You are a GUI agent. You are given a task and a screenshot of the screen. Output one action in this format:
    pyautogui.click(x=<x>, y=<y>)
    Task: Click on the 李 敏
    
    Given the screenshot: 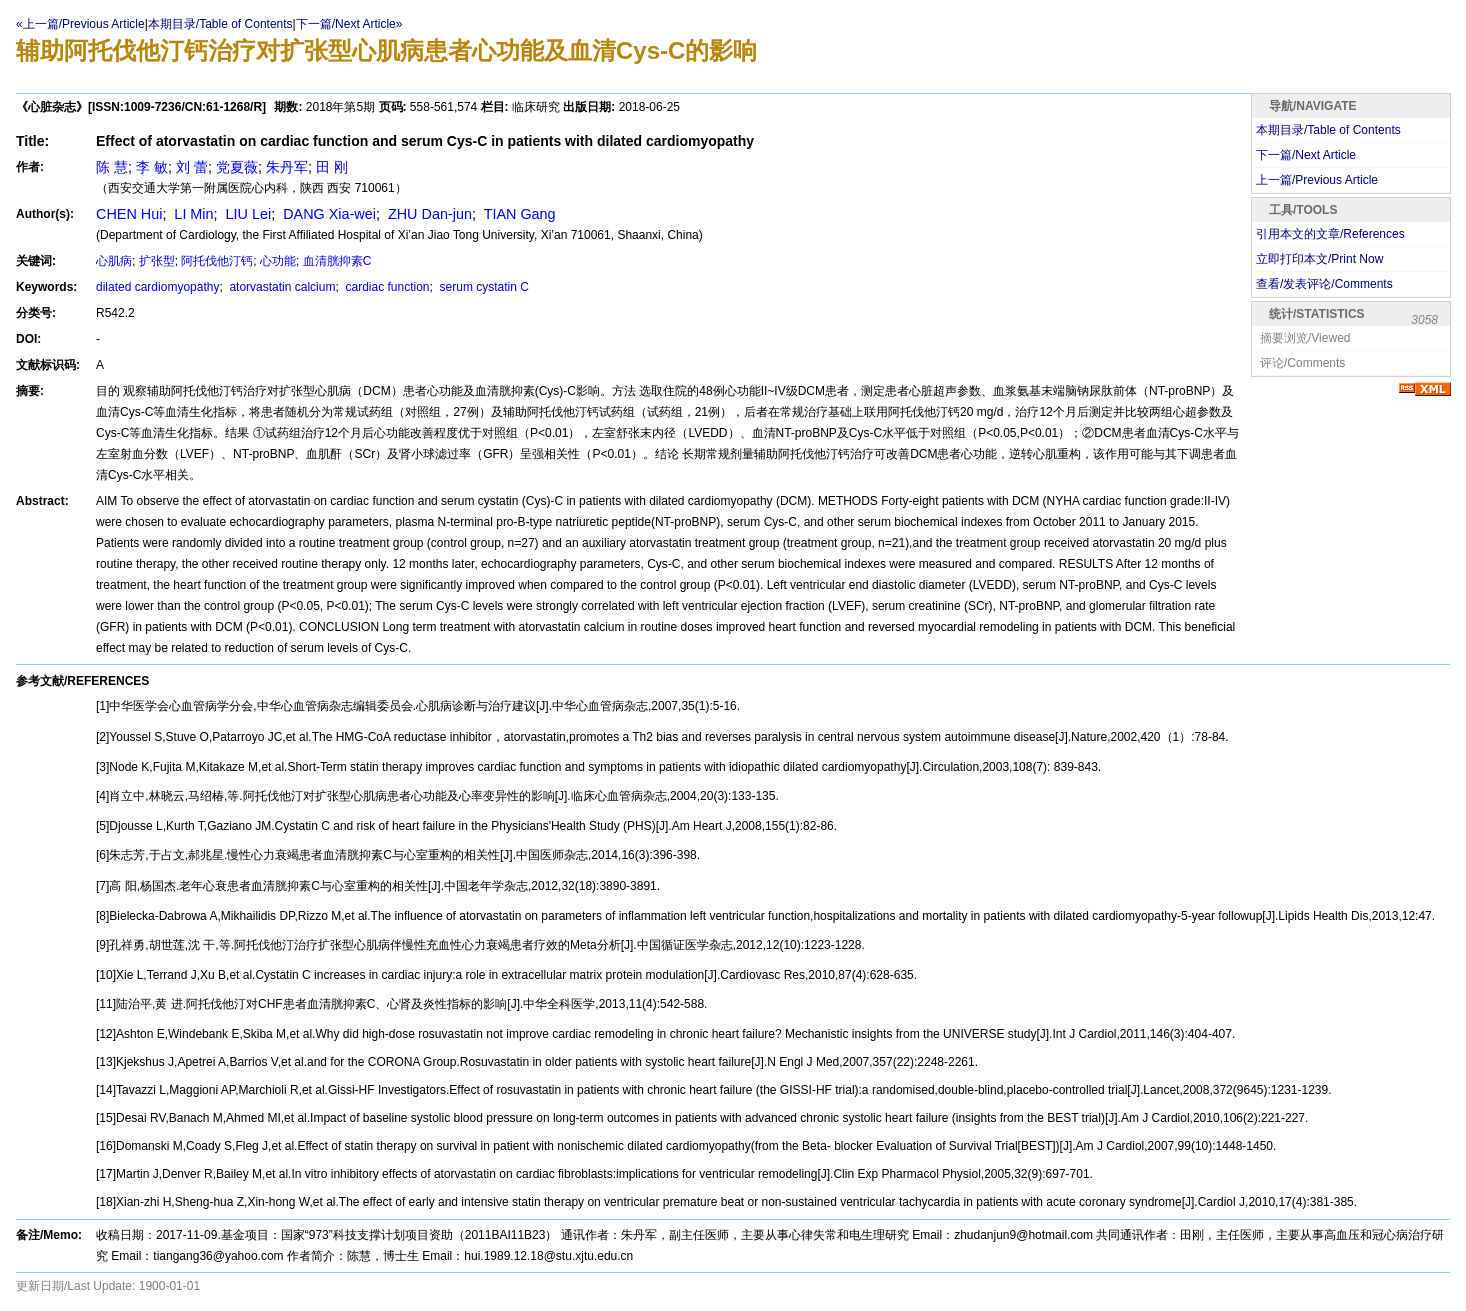 What is the action you would take?
    pyautogui.click(x=152, y=167)
    